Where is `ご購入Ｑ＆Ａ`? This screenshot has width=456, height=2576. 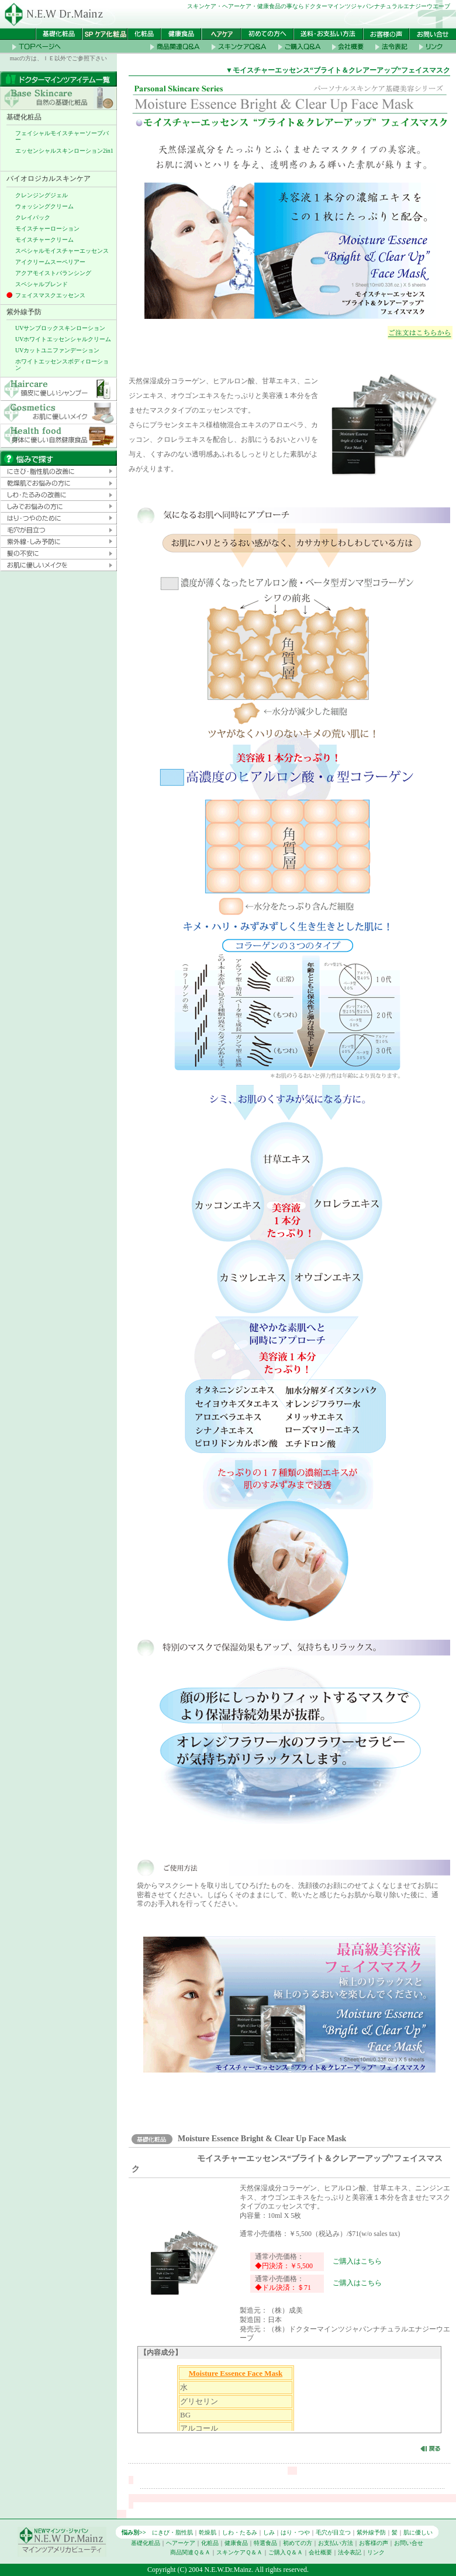
ご購入Ｑ＆Ａ is located at coordinates (285, 2552).